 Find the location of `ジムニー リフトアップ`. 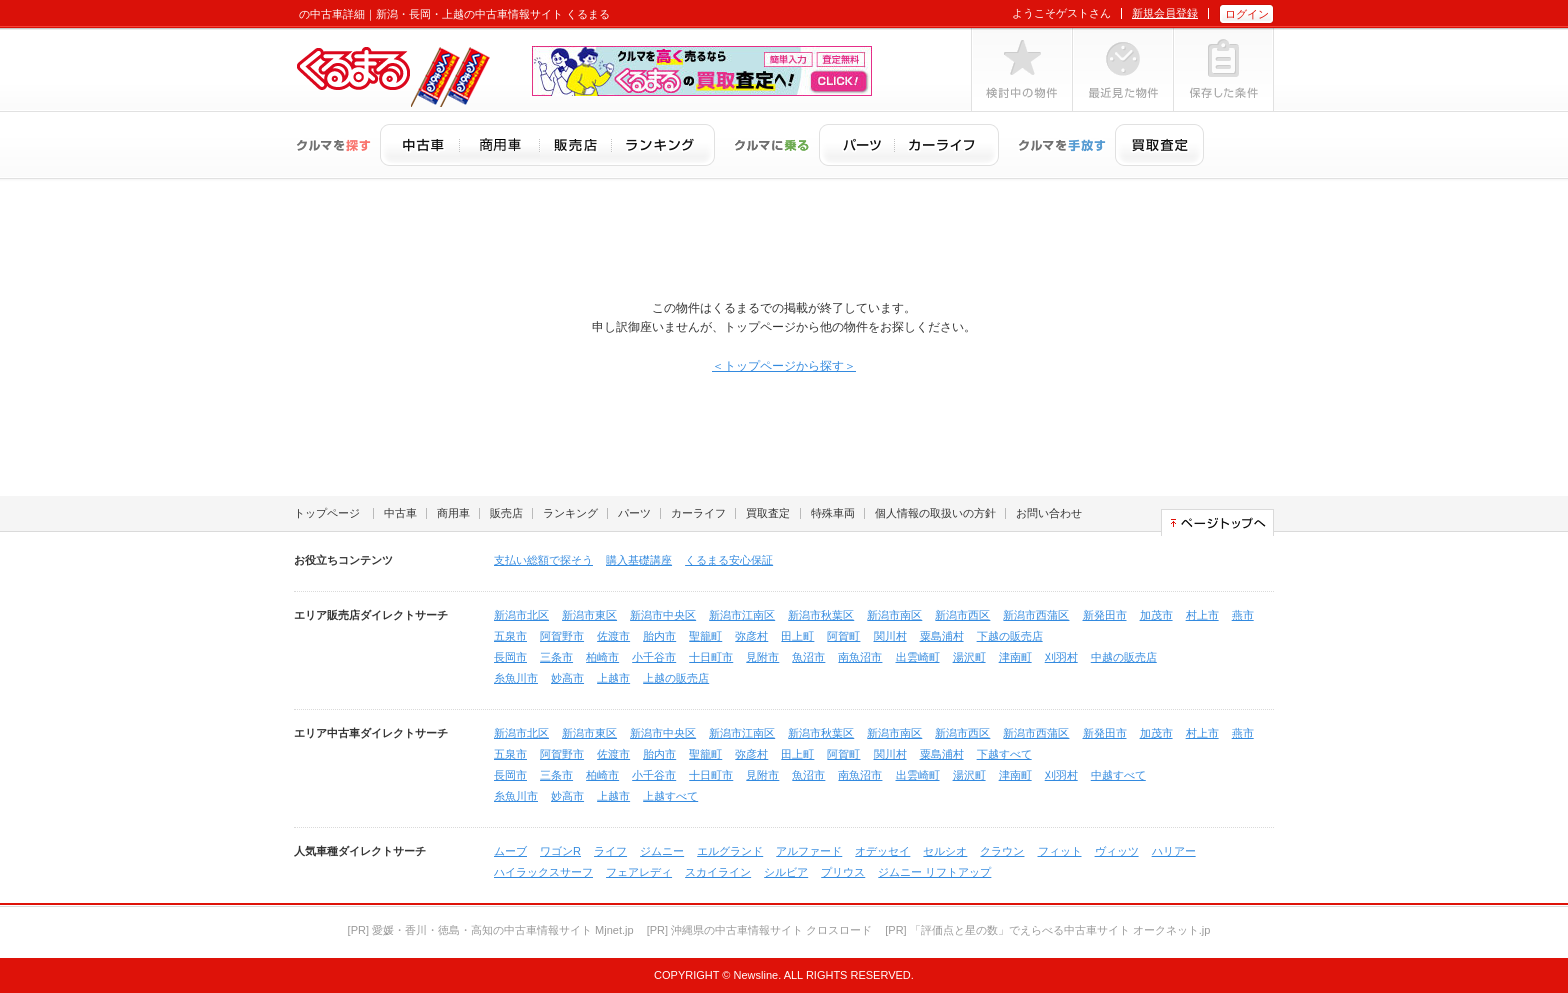

ジムニー リフトアップ is located at coordinates (934, 872).